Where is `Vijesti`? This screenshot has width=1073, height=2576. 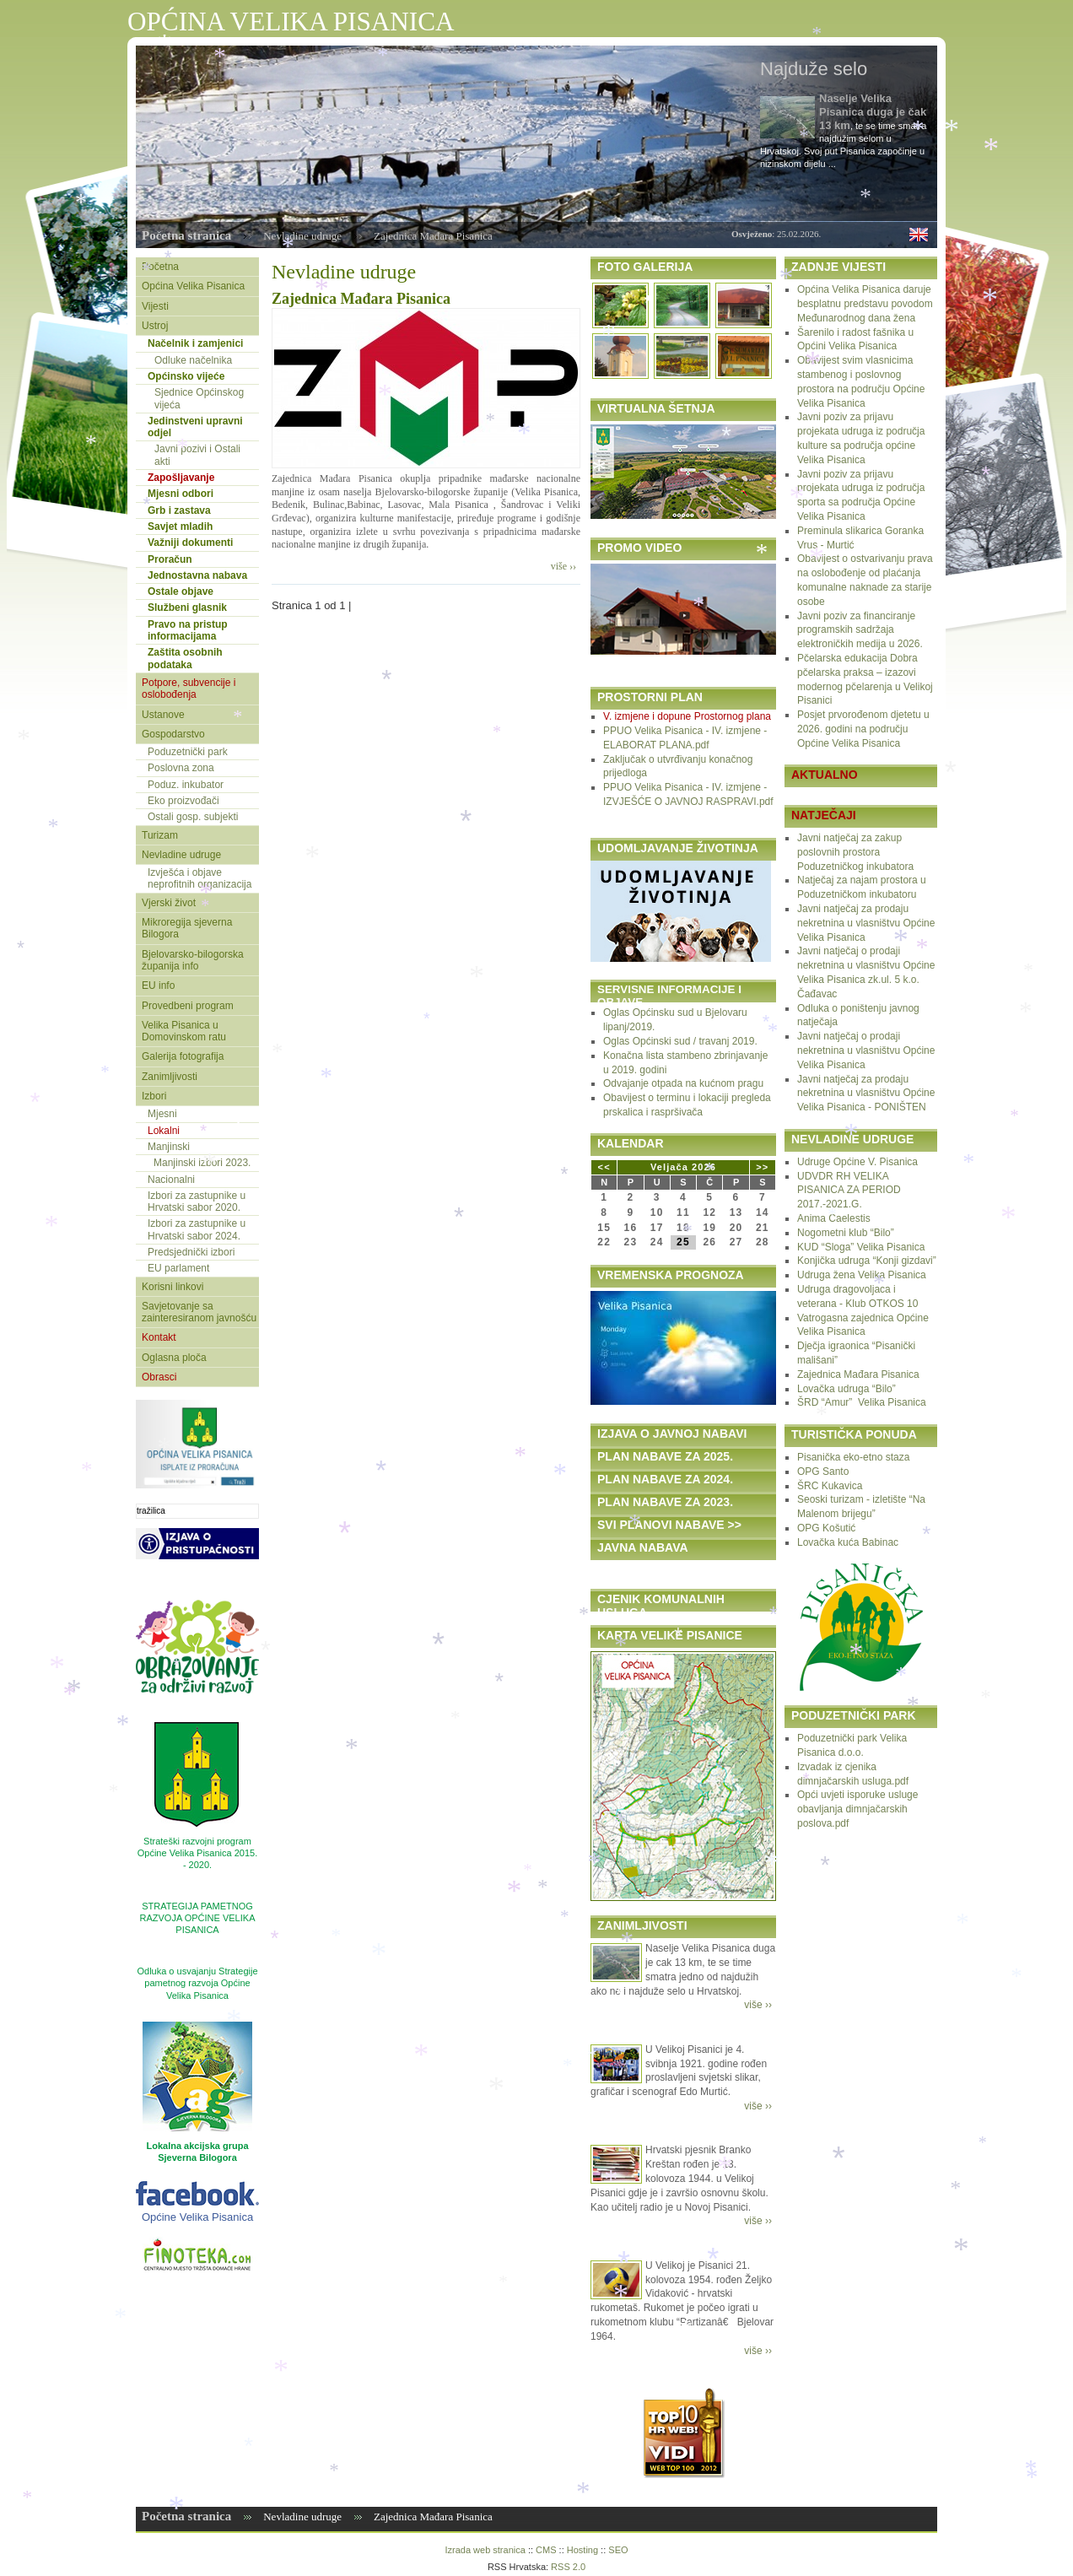 Vijesti is located at coordinates (155, 306).